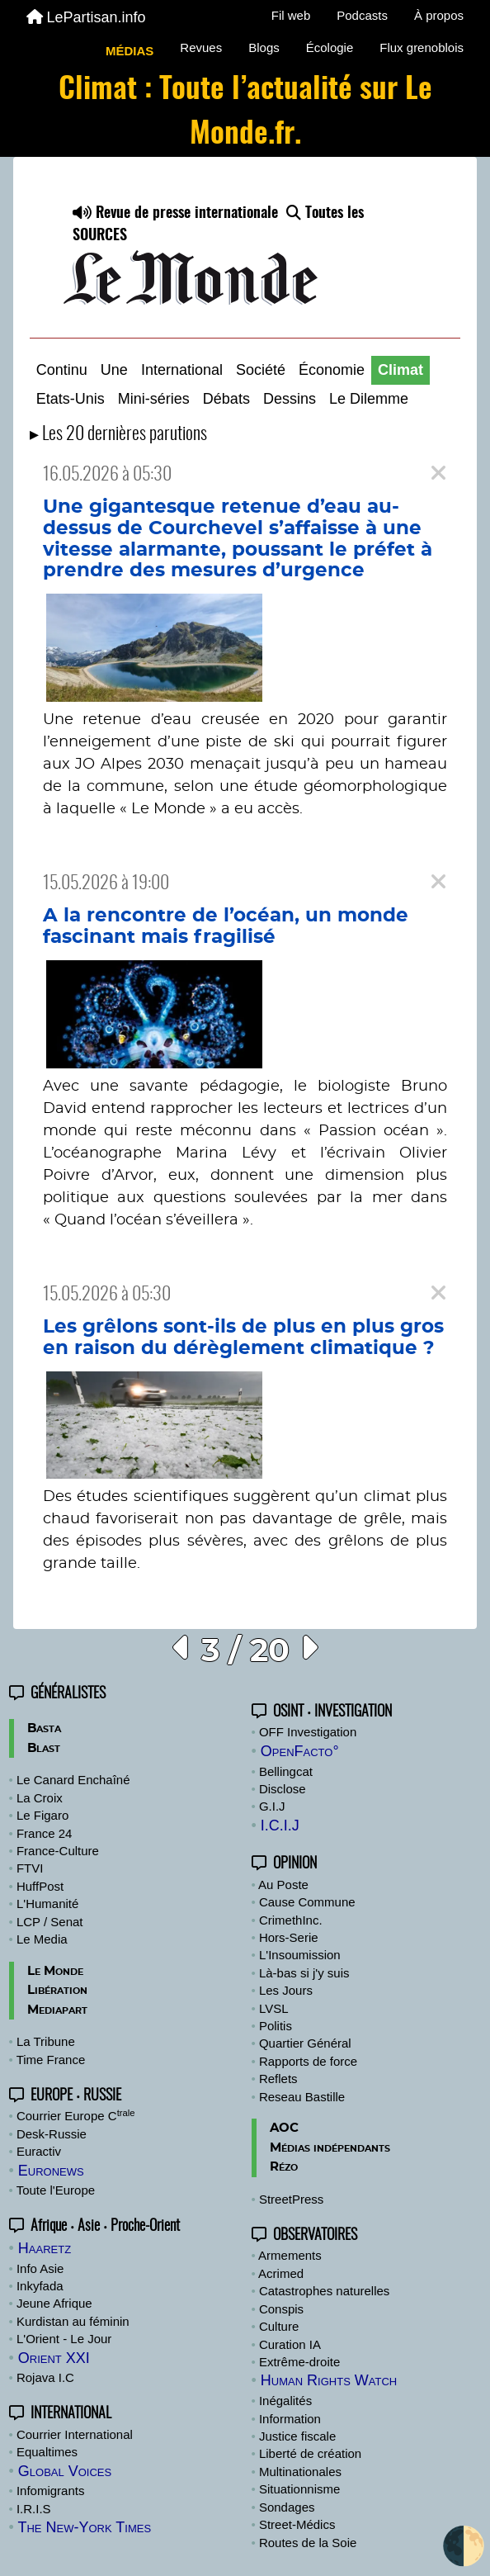 The width and height of the screenshot is (490, 2576). What do you see at coordinates (438, 473) in the screenshot?
I see `[Close]` at bounding box center [438, 473].